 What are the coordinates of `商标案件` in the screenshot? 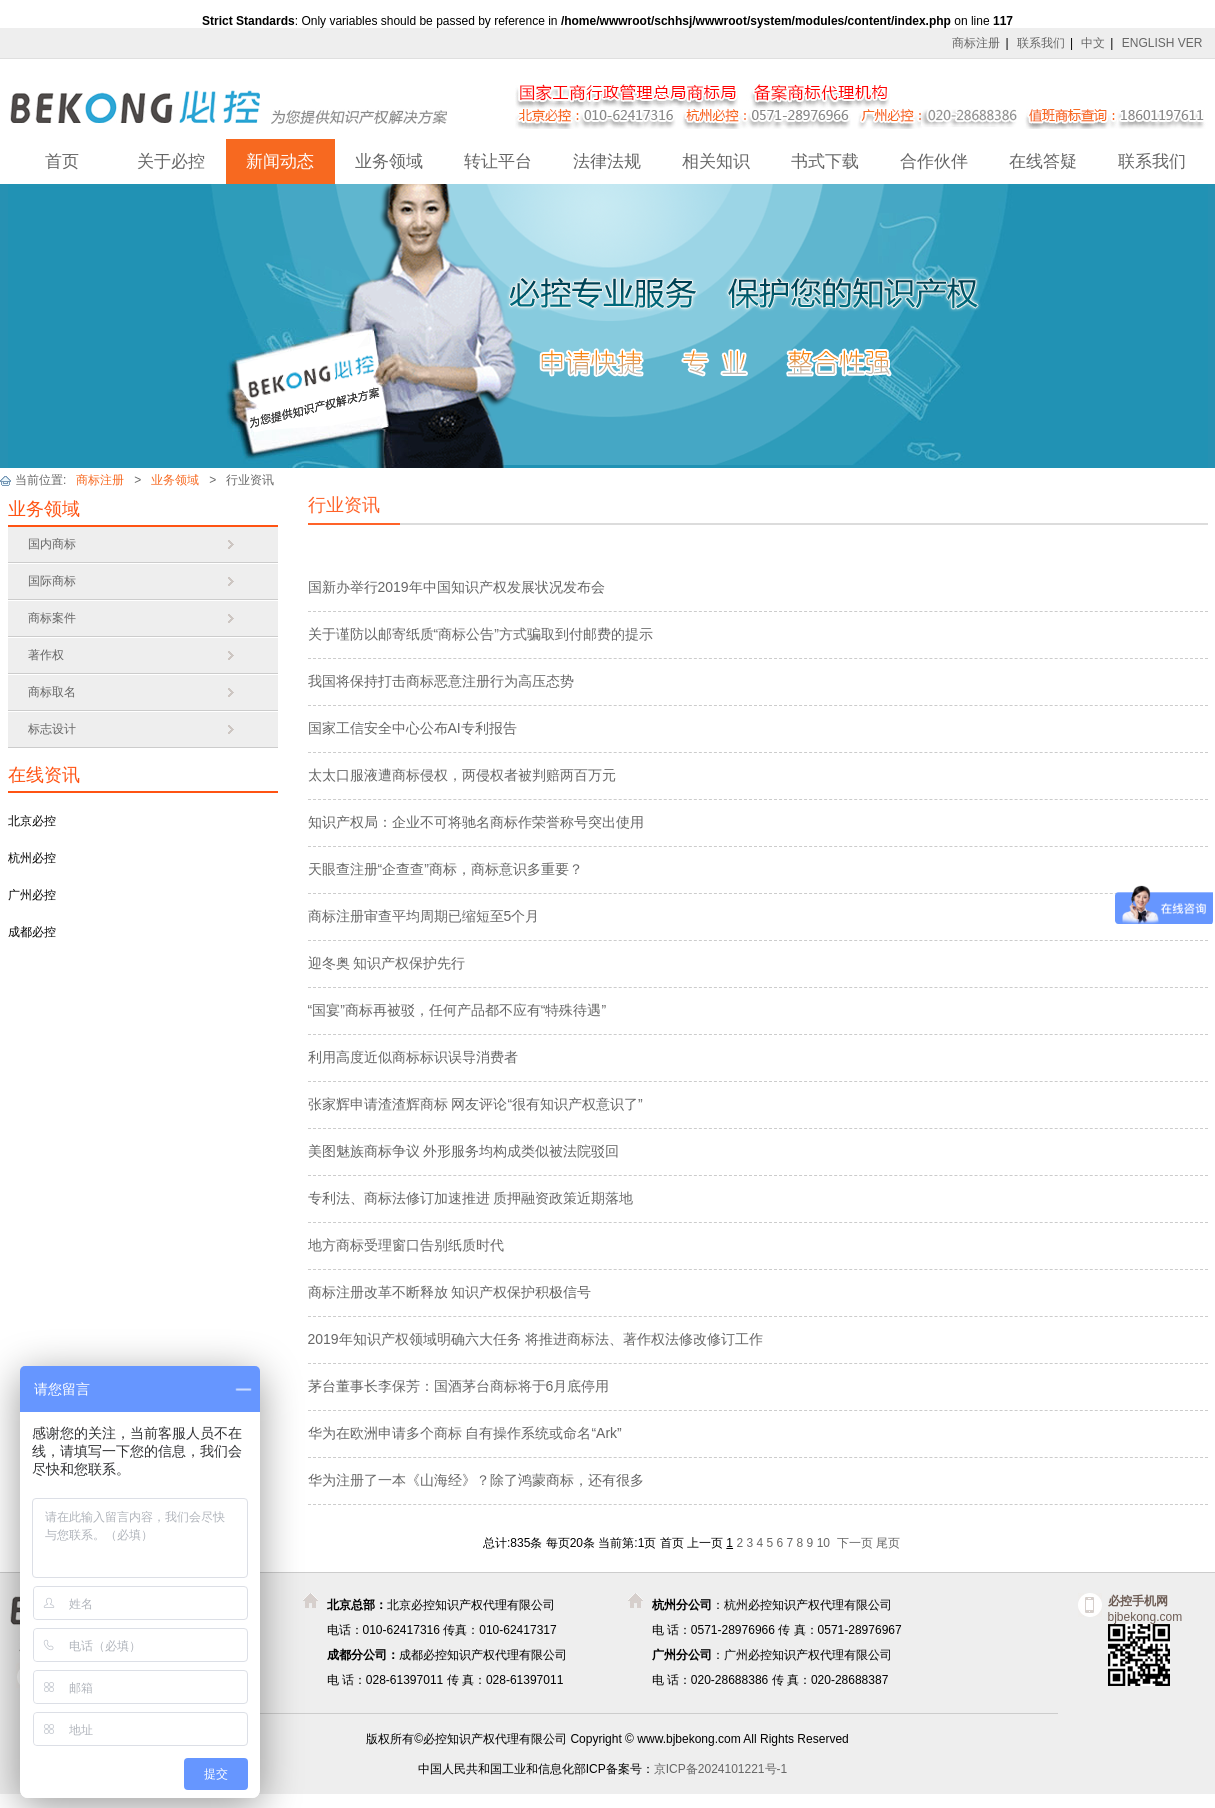 It's located at (52, 618).